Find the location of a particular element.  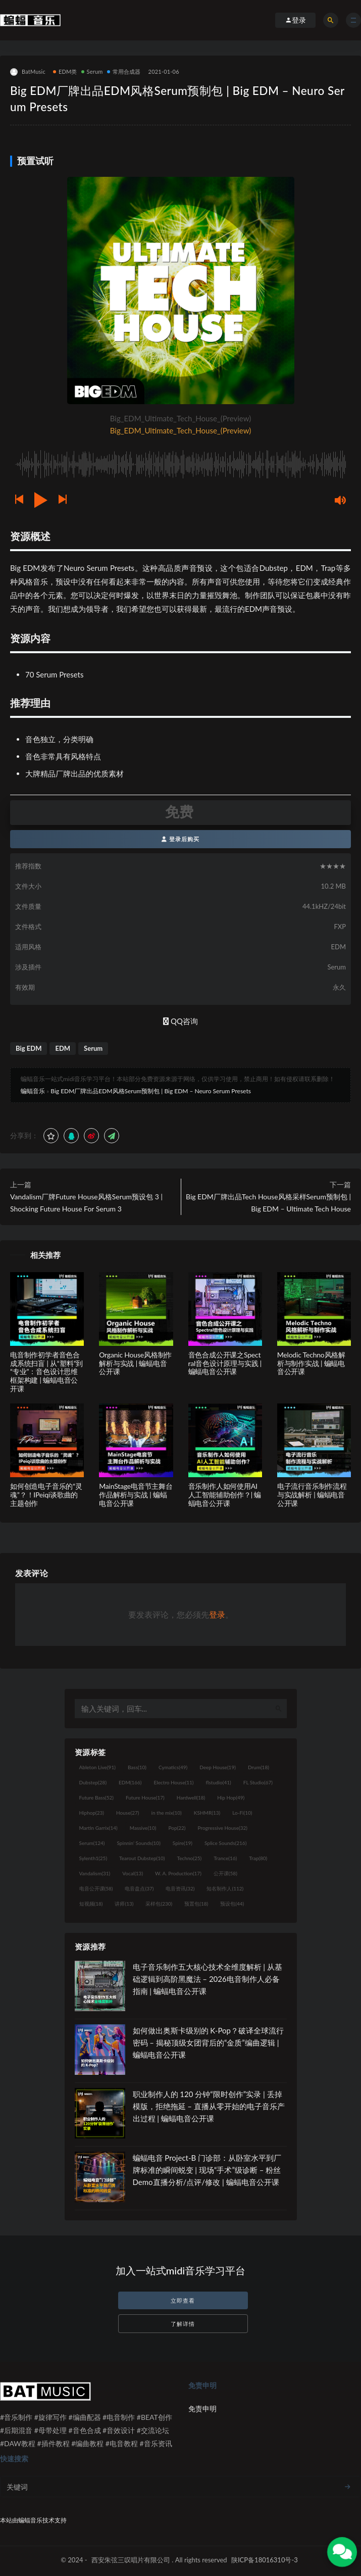

KSHMR [KSHMR (13个项目)] is located at coordinates (207, 1813).